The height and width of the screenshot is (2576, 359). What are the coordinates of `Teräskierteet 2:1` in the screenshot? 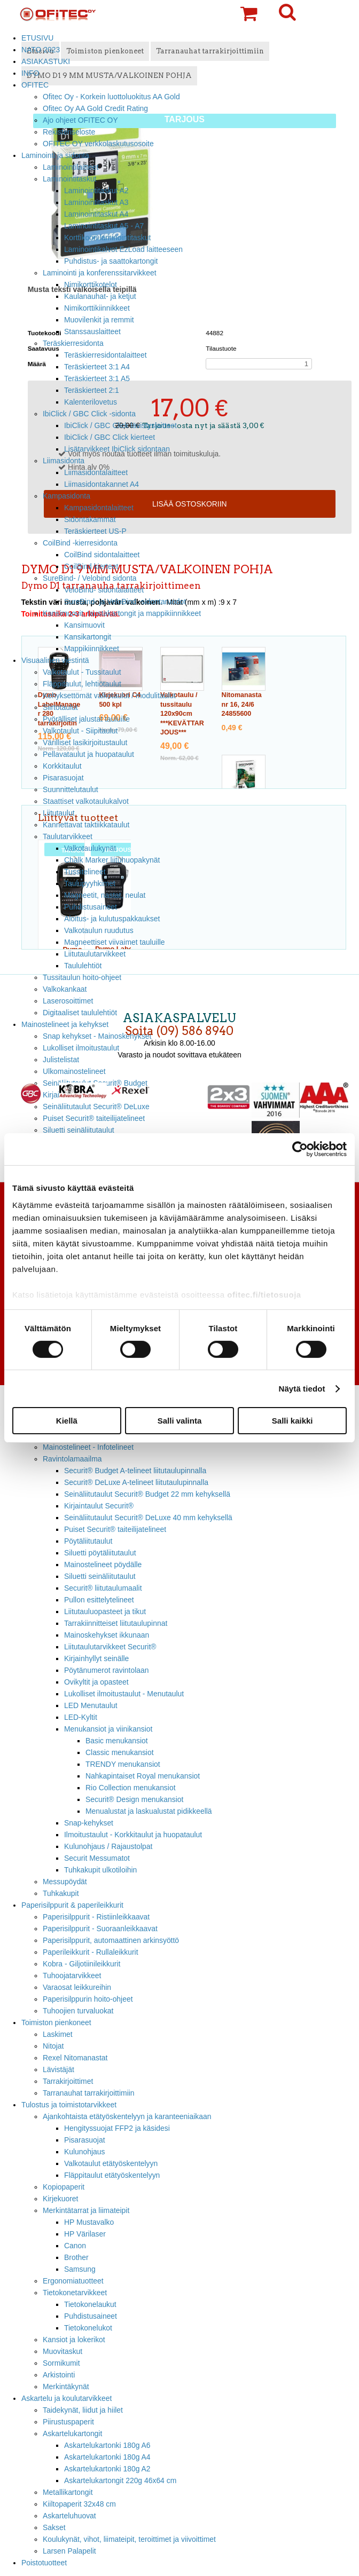 It's located at (91, 390).